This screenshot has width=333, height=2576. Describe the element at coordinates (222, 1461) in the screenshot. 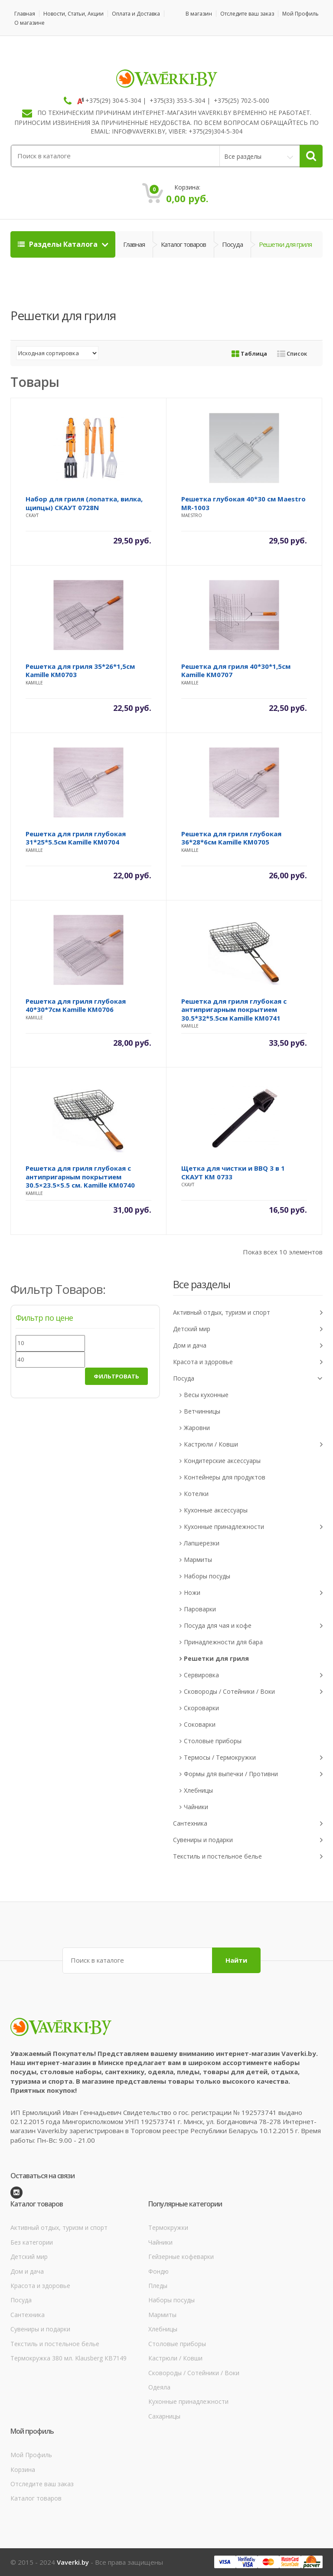

I see `Кондитерские аксессуары` at that location.